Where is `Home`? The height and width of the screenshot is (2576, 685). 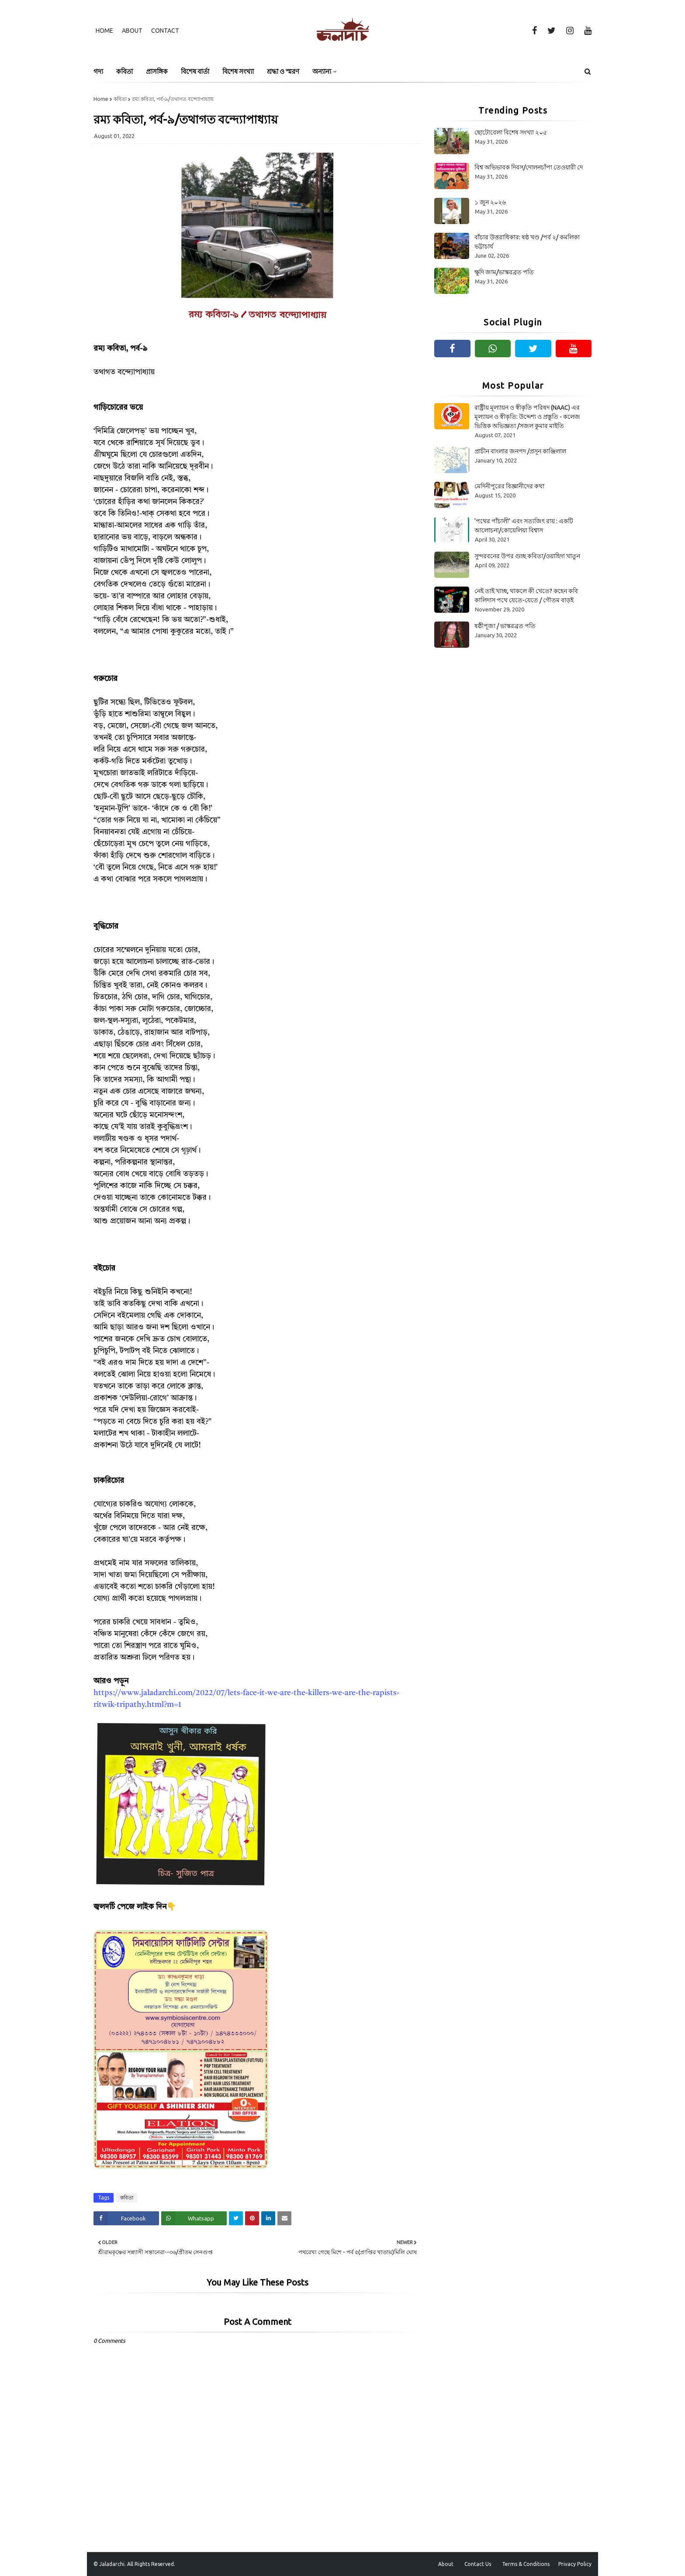 Home is located at coordinates (104, 30).